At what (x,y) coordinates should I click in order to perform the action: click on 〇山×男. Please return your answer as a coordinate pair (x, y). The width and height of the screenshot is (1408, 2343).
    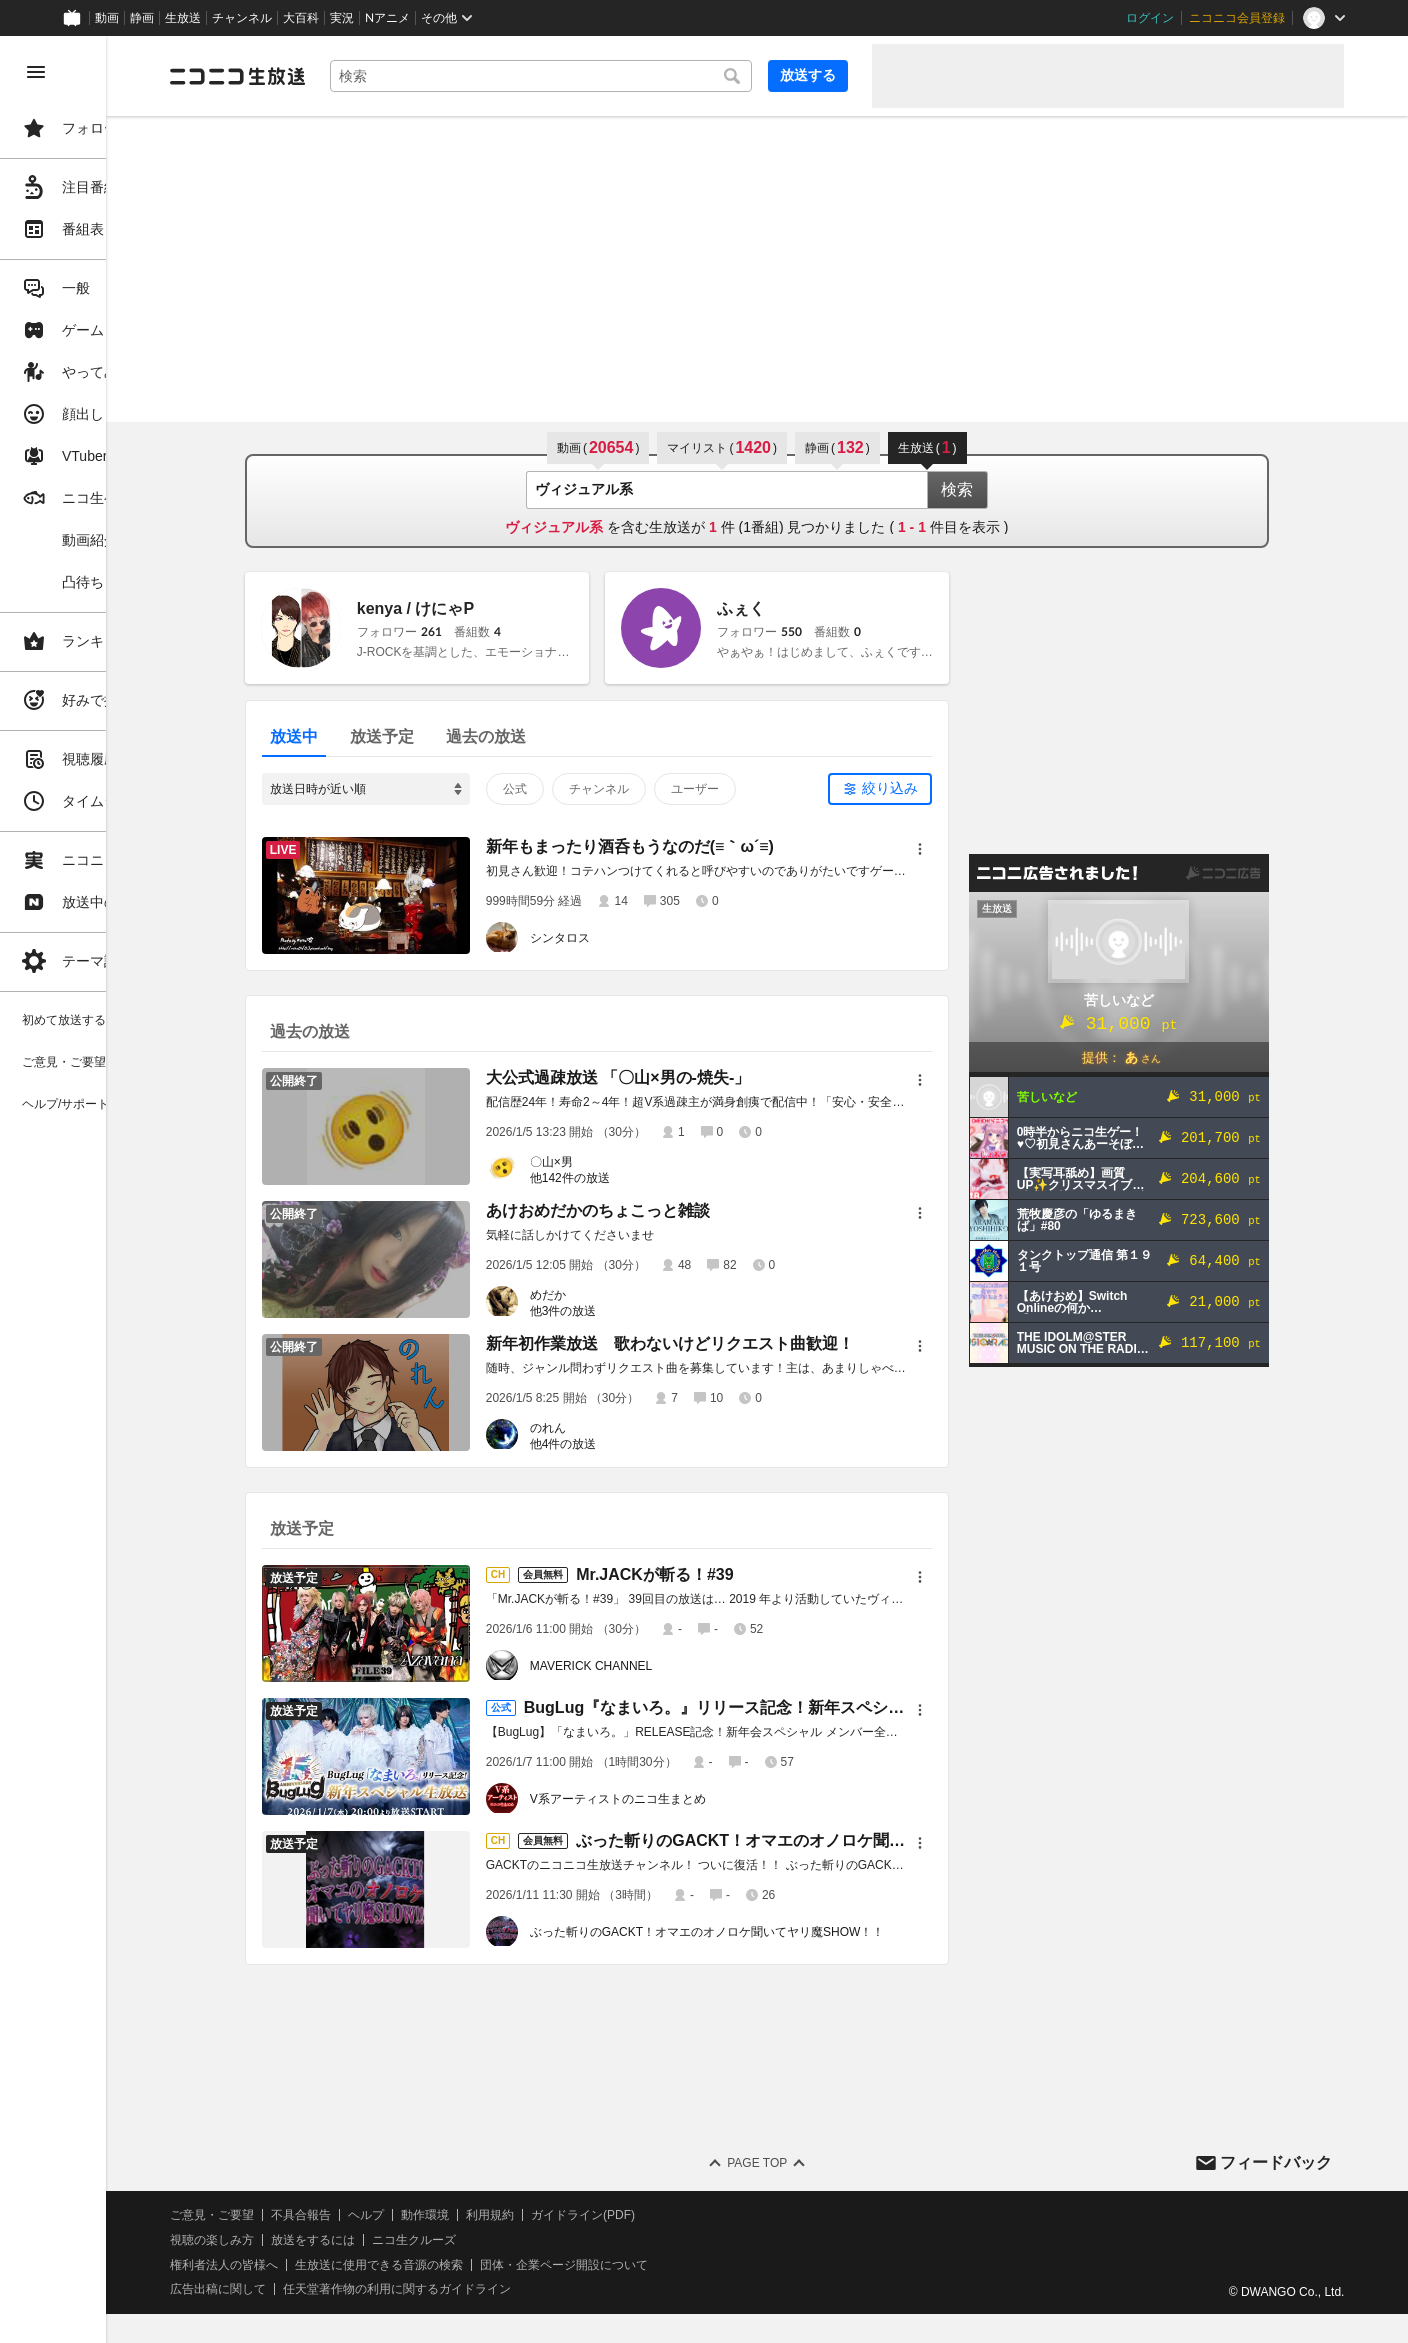
    Looking at the image, I should click on (610, 1162).